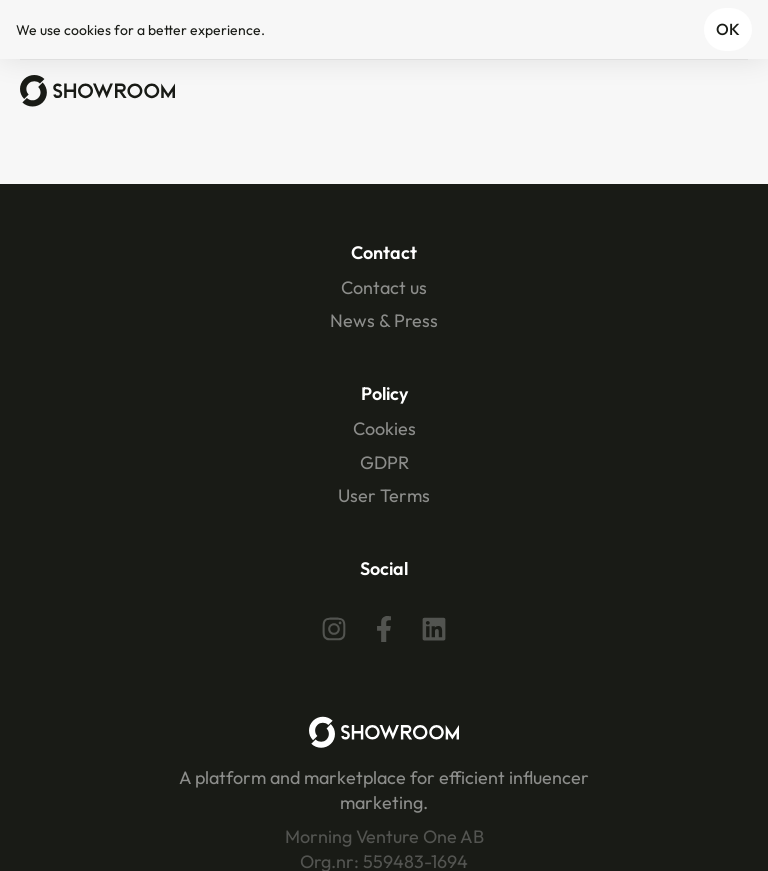 This screenshot has width=768, height=871. What do you see at coordinates (728, 29) in the screenshot?
I see `OK` at bounding box center [728, 29].